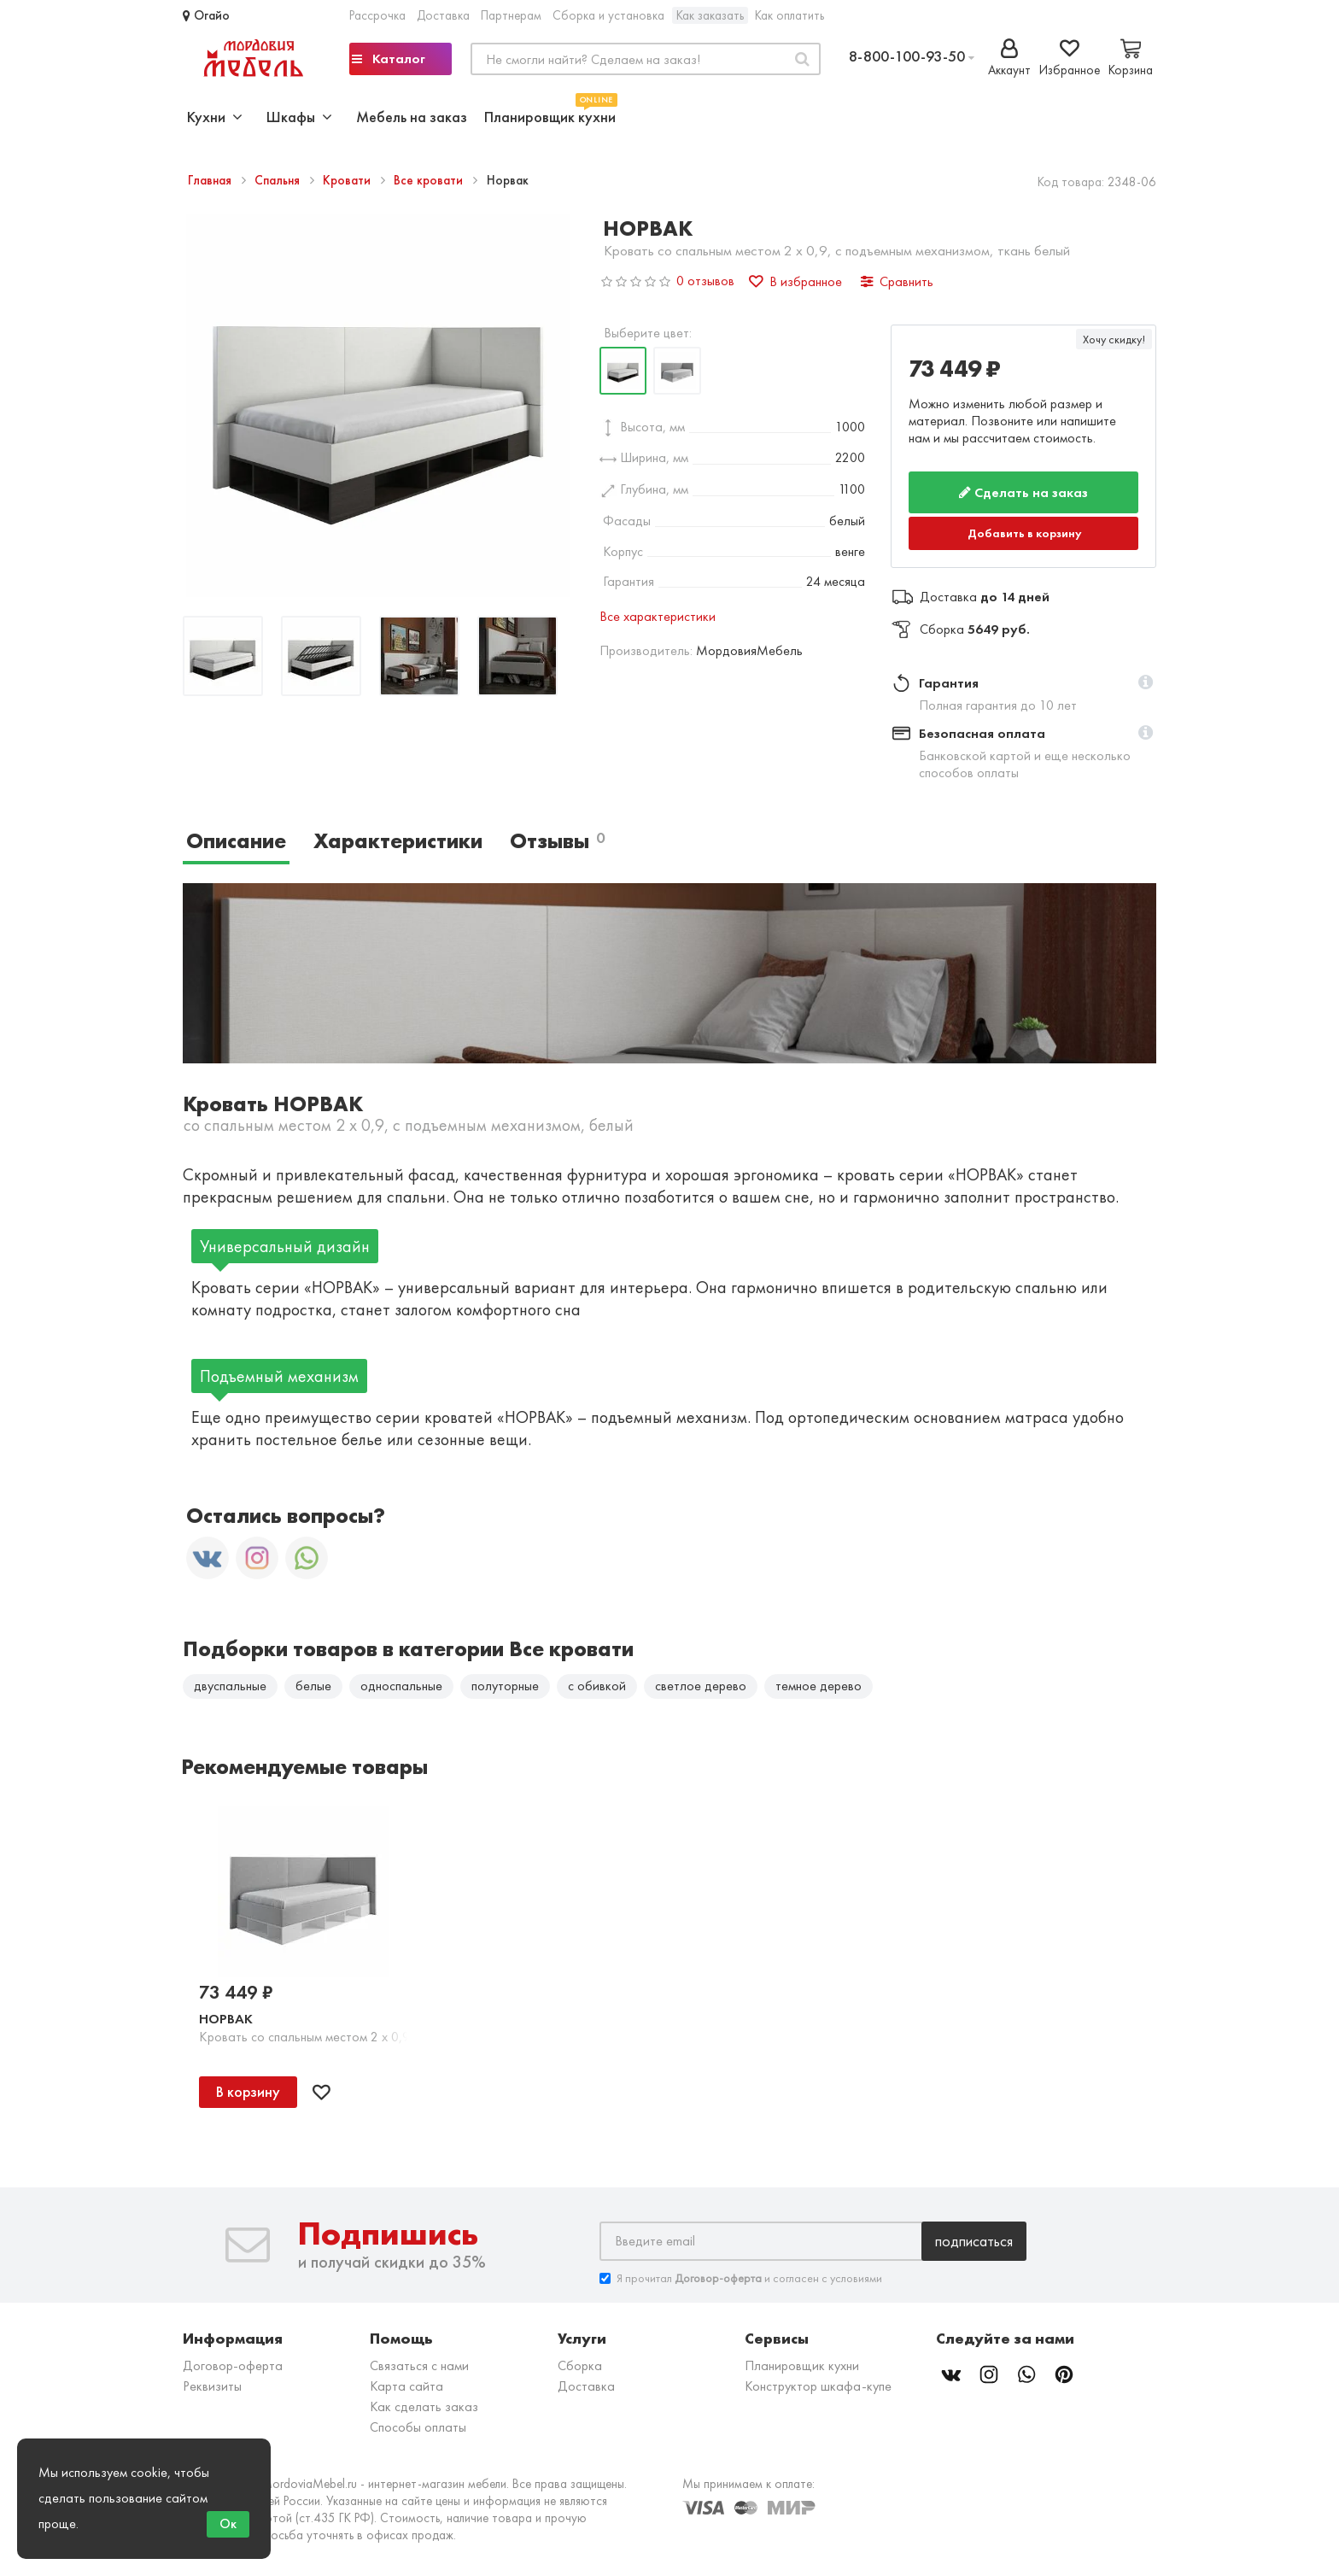  What do you see at coordinates (236, 841) in the screenshot?
I see `Описание` at bounding box center [236, 841].